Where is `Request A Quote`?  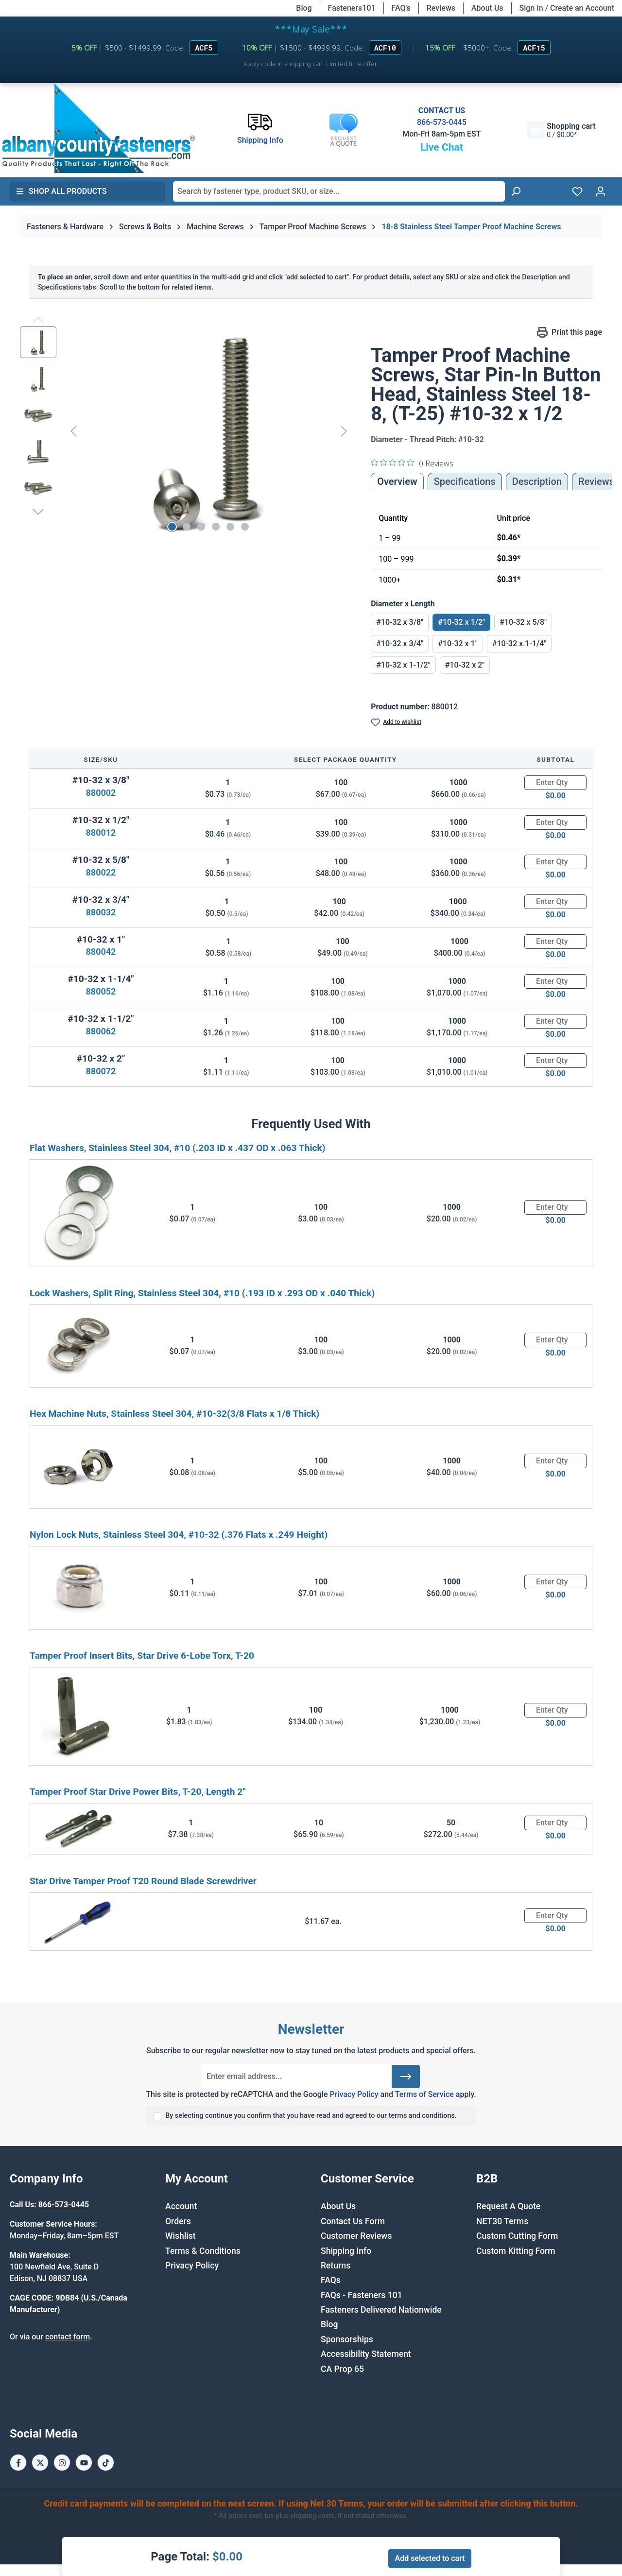
Request A Quote is located at coordinates (508, 2206).